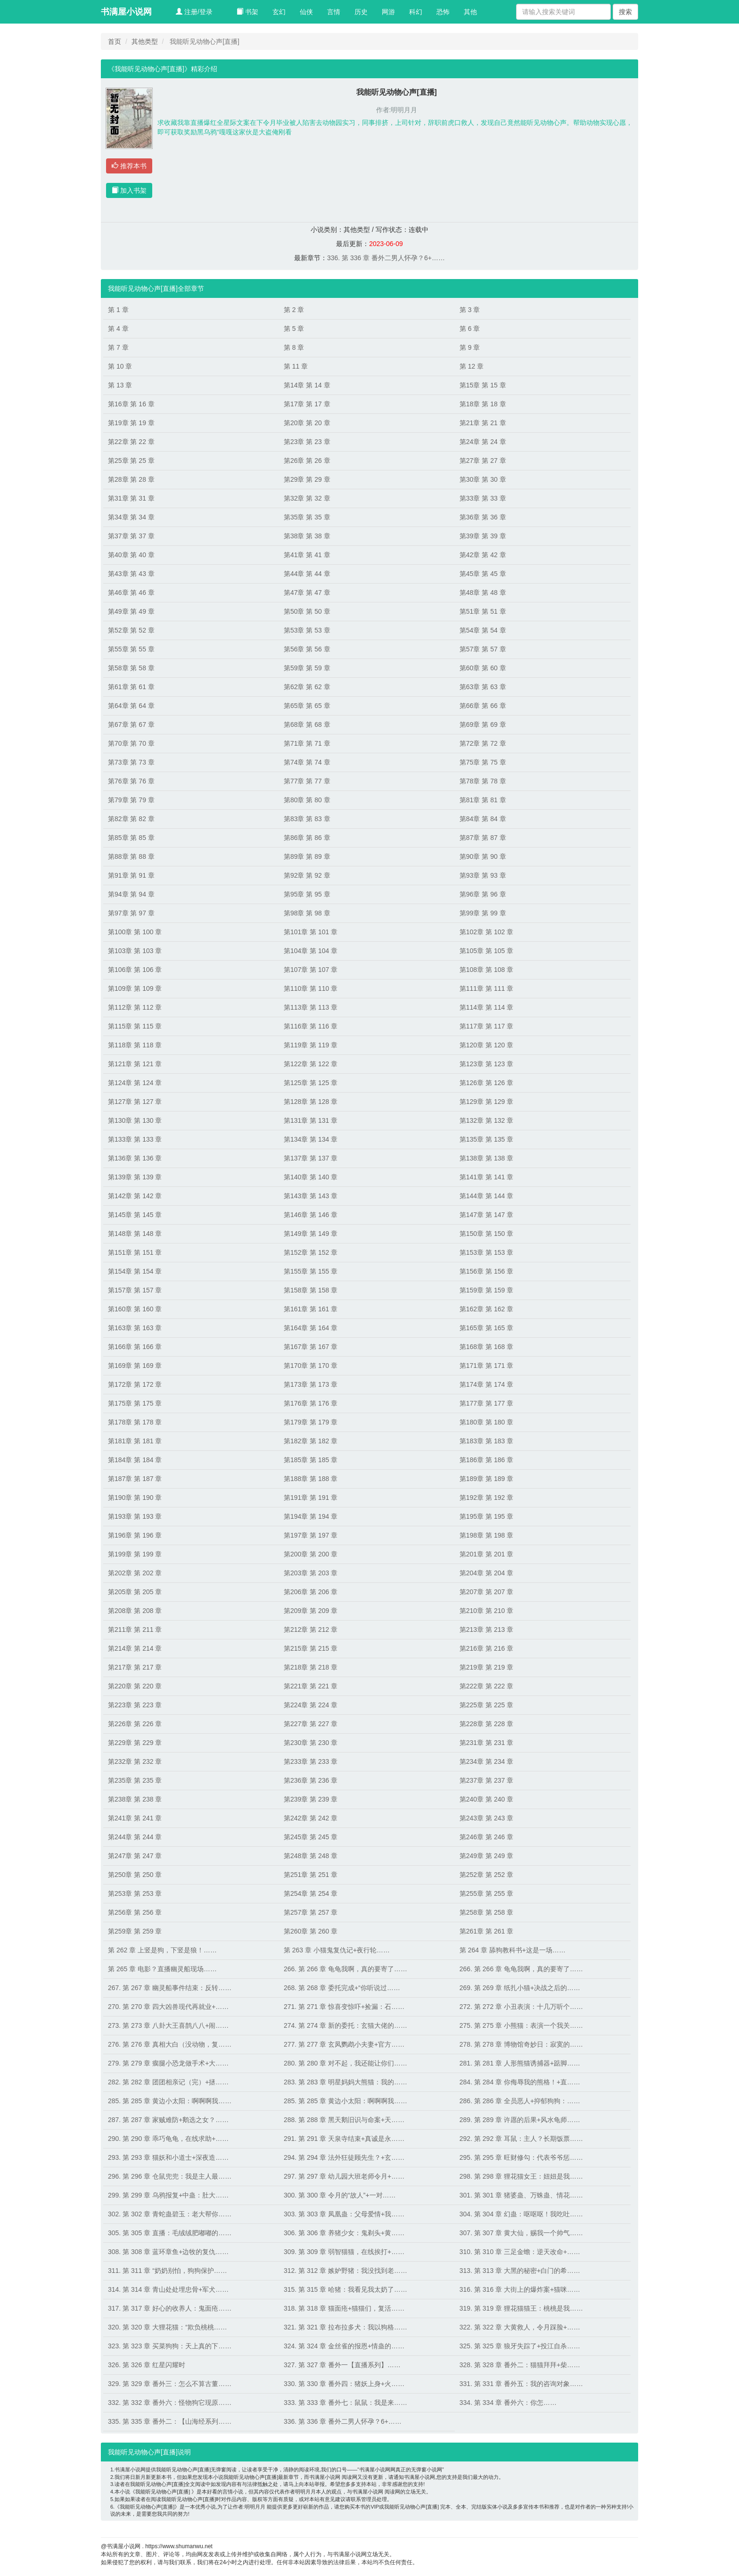 Image resolution: width=739 pixels, height=2576 pixels. What do you see at coordinates (310, 1139) in the screenshot?
I see `第134章 第 134 章` at bounding box center [310, 1139].